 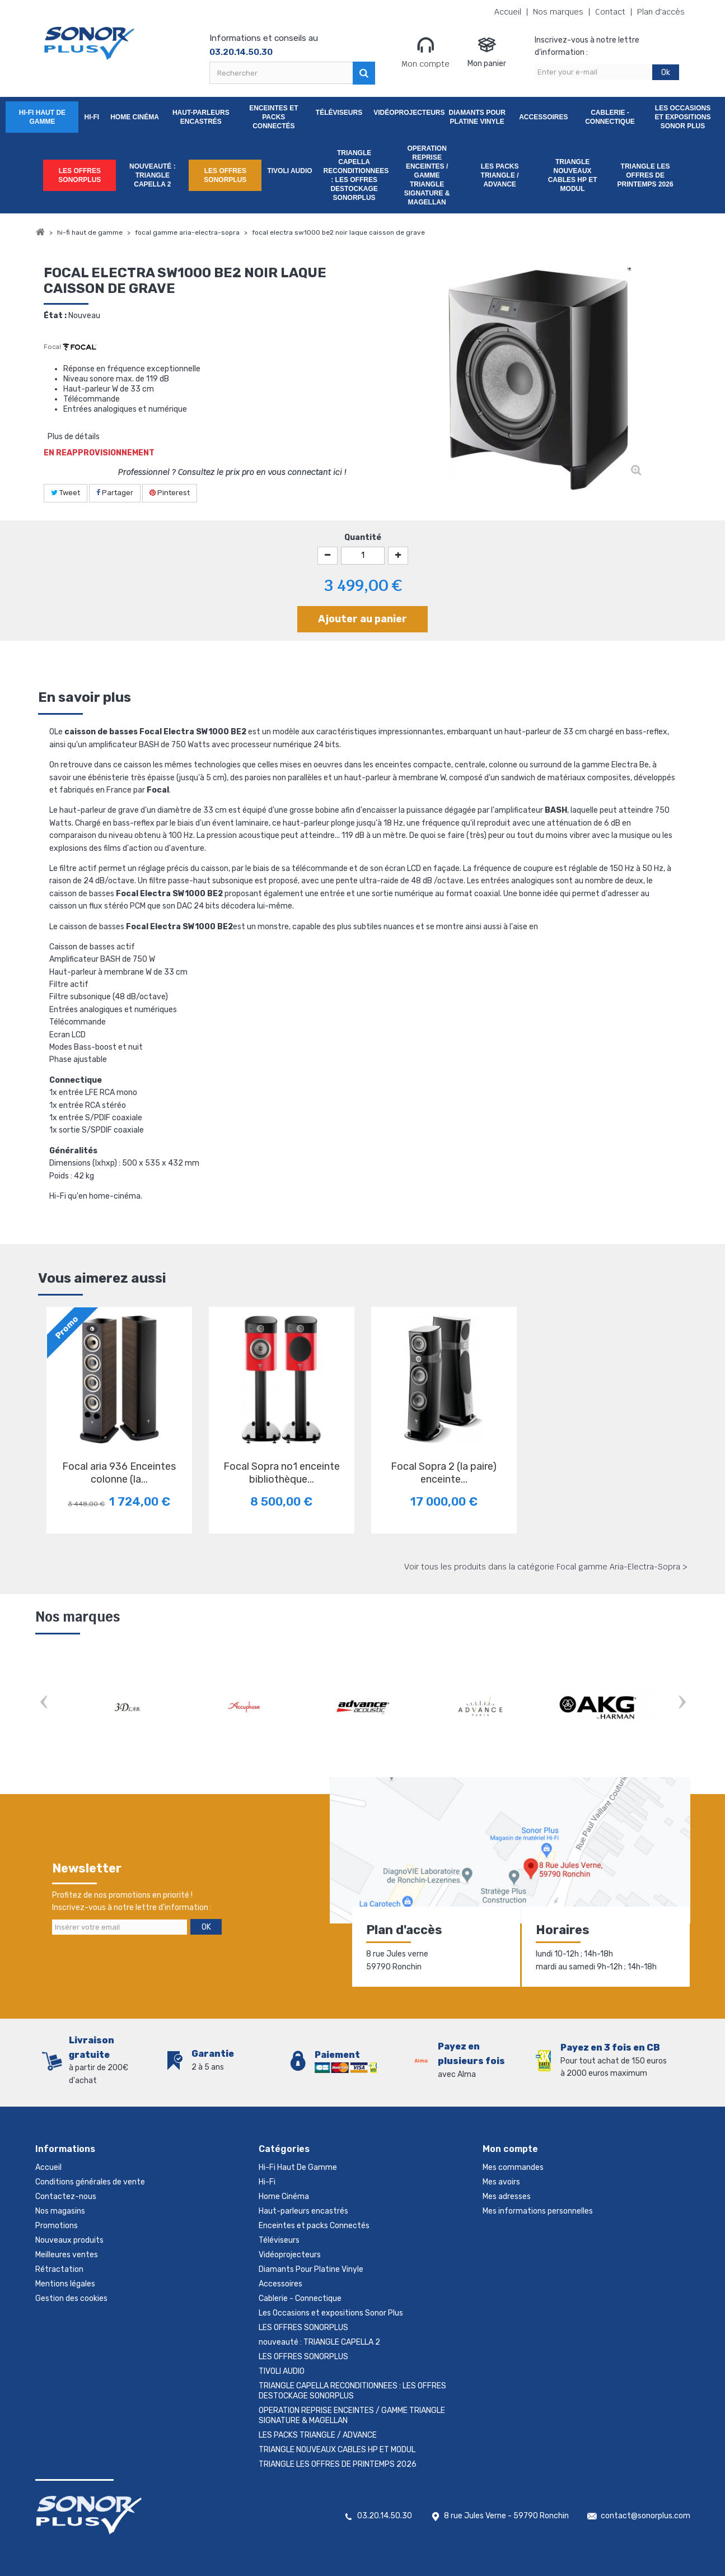 I want to click on Contactez-nous, so click(x=65, y=2196).